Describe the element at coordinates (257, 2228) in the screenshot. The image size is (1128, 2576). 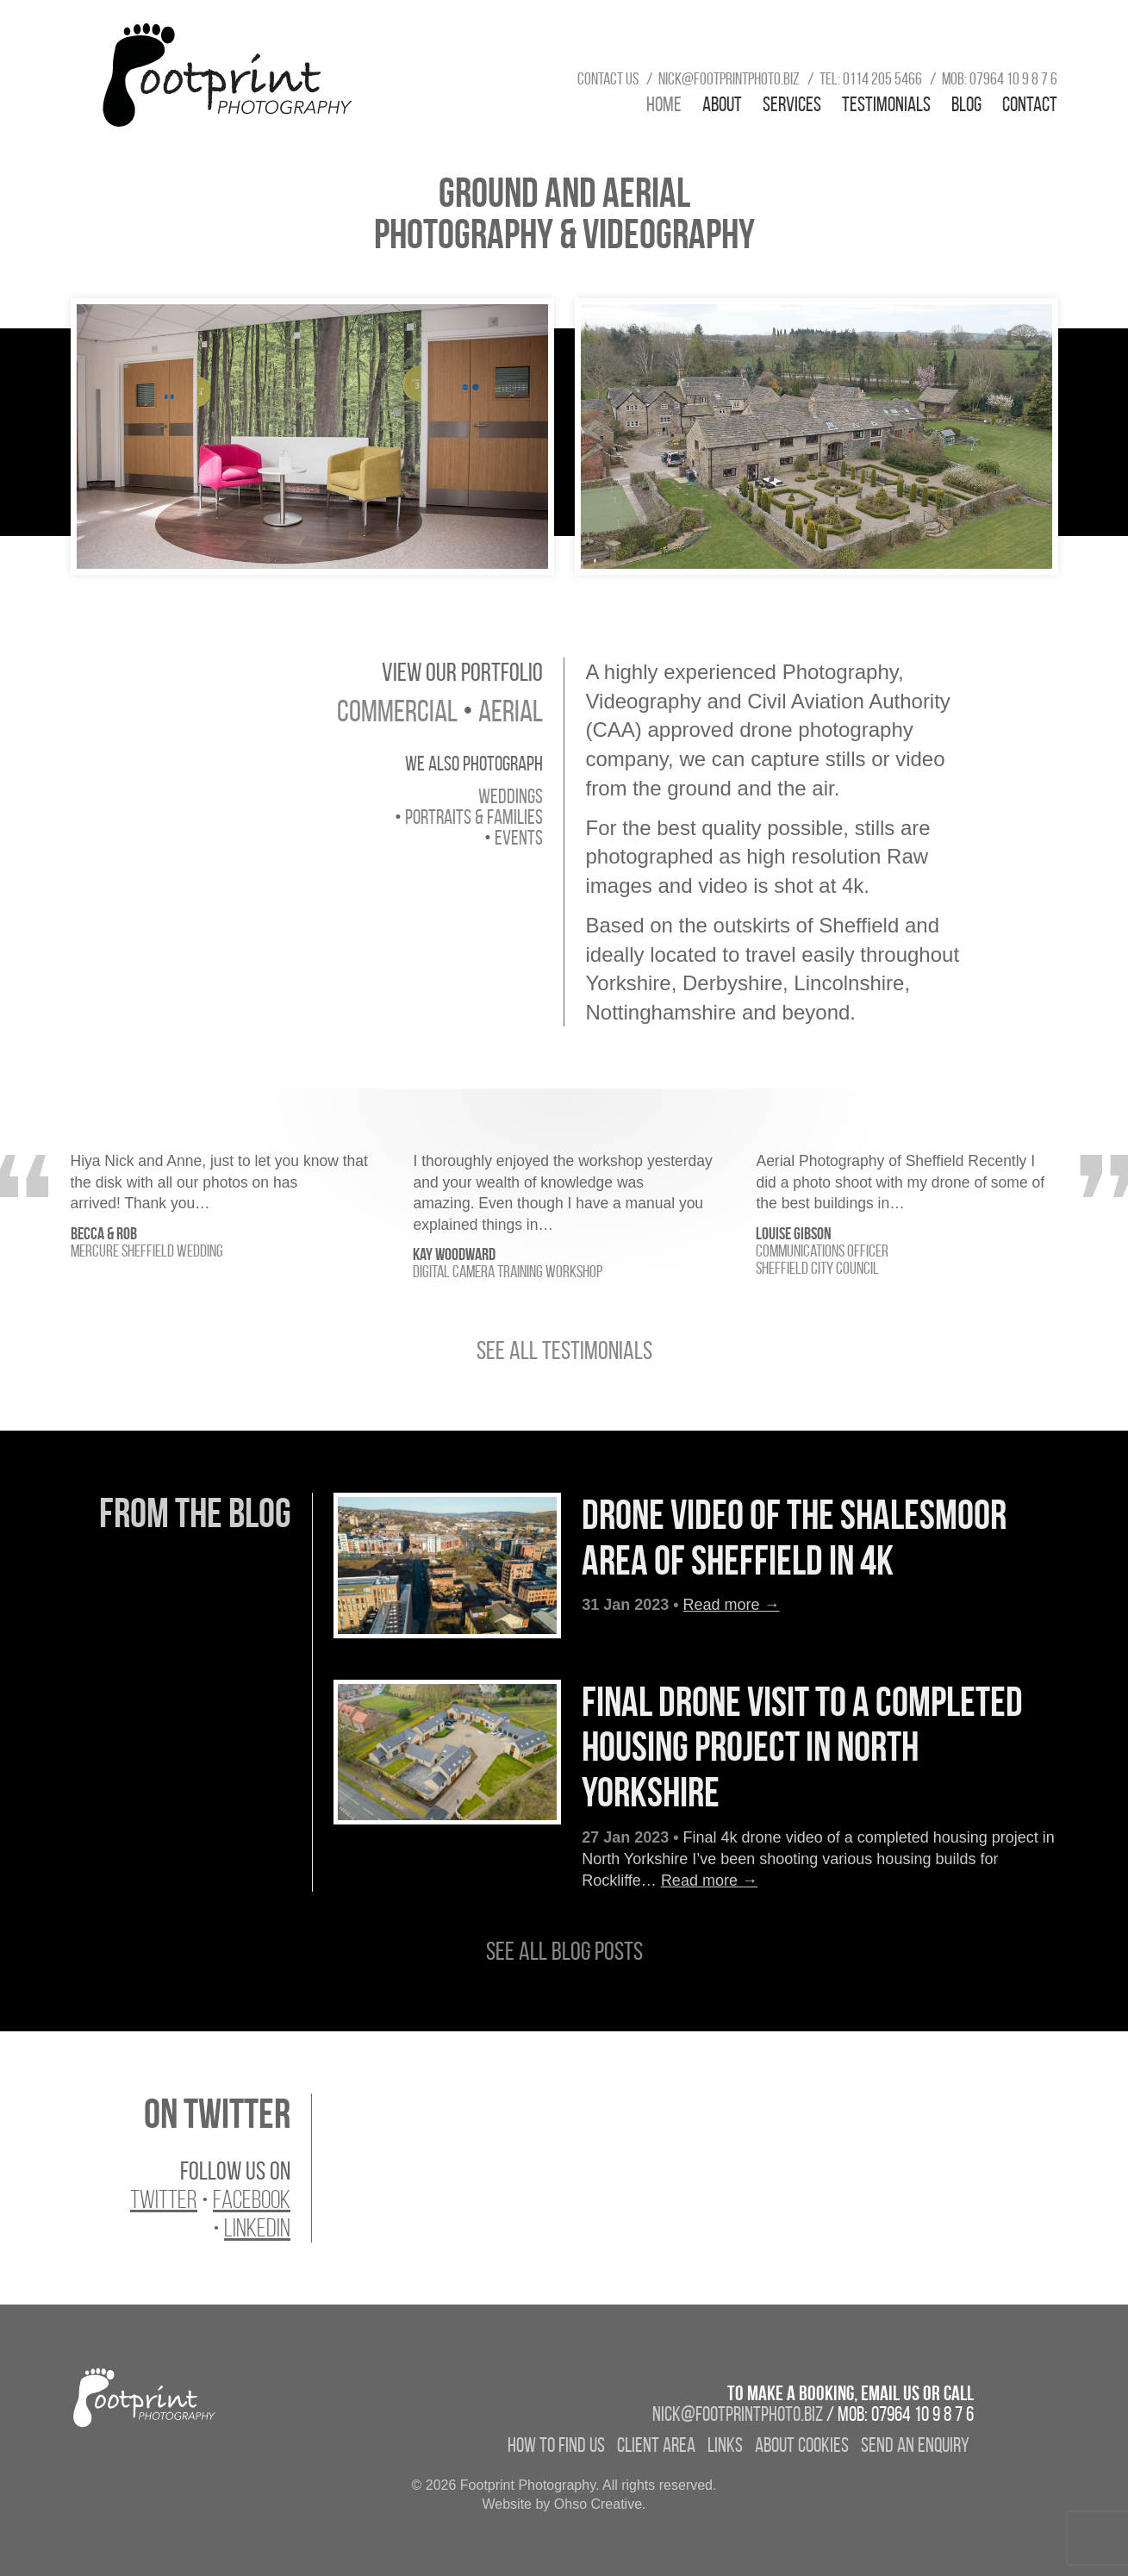
I see `LinkedIn` at that location.